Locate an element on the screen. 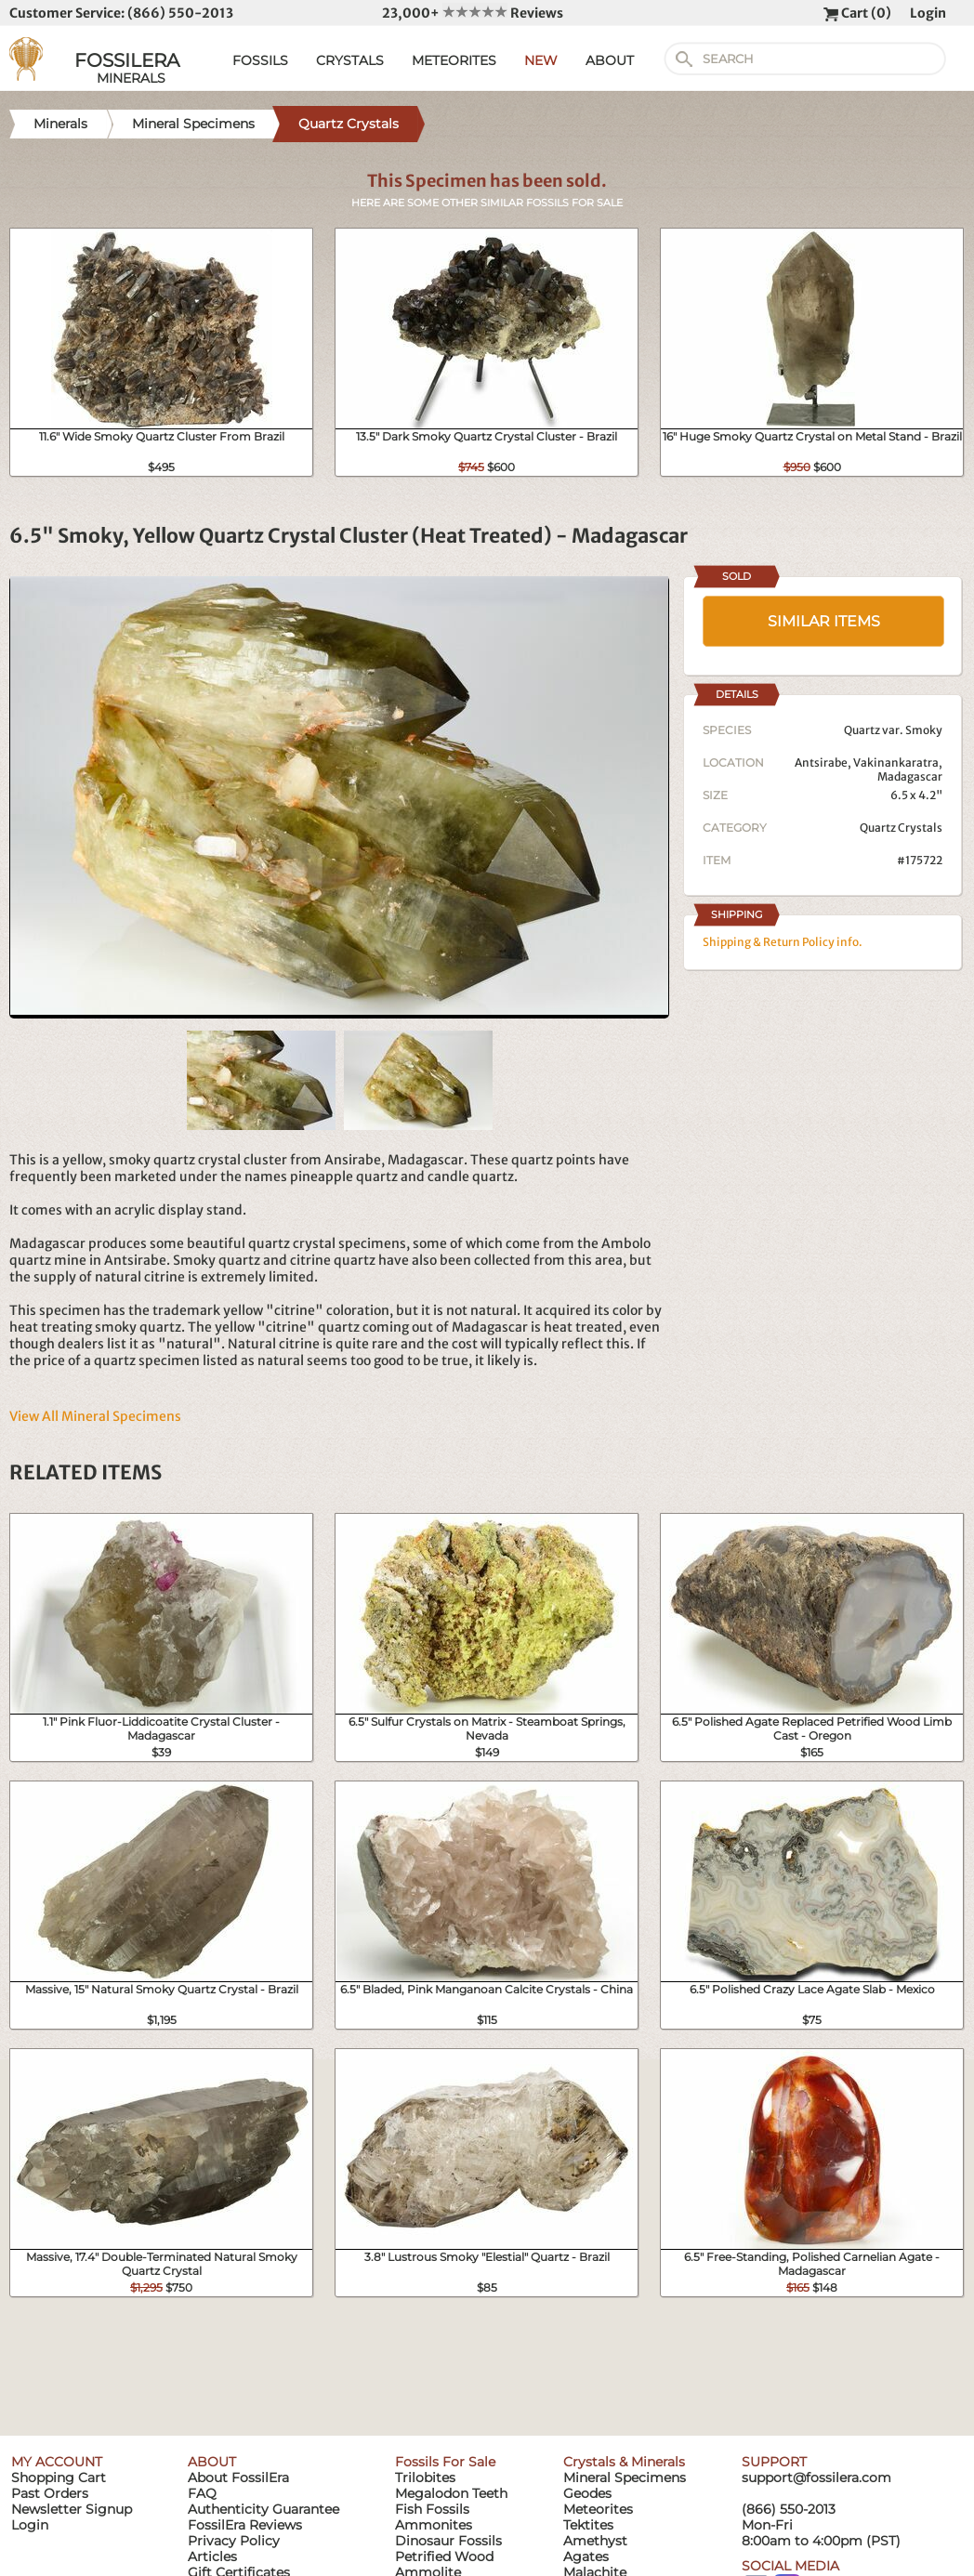  Mineral Specimens is located at coordinates (624, 2477).